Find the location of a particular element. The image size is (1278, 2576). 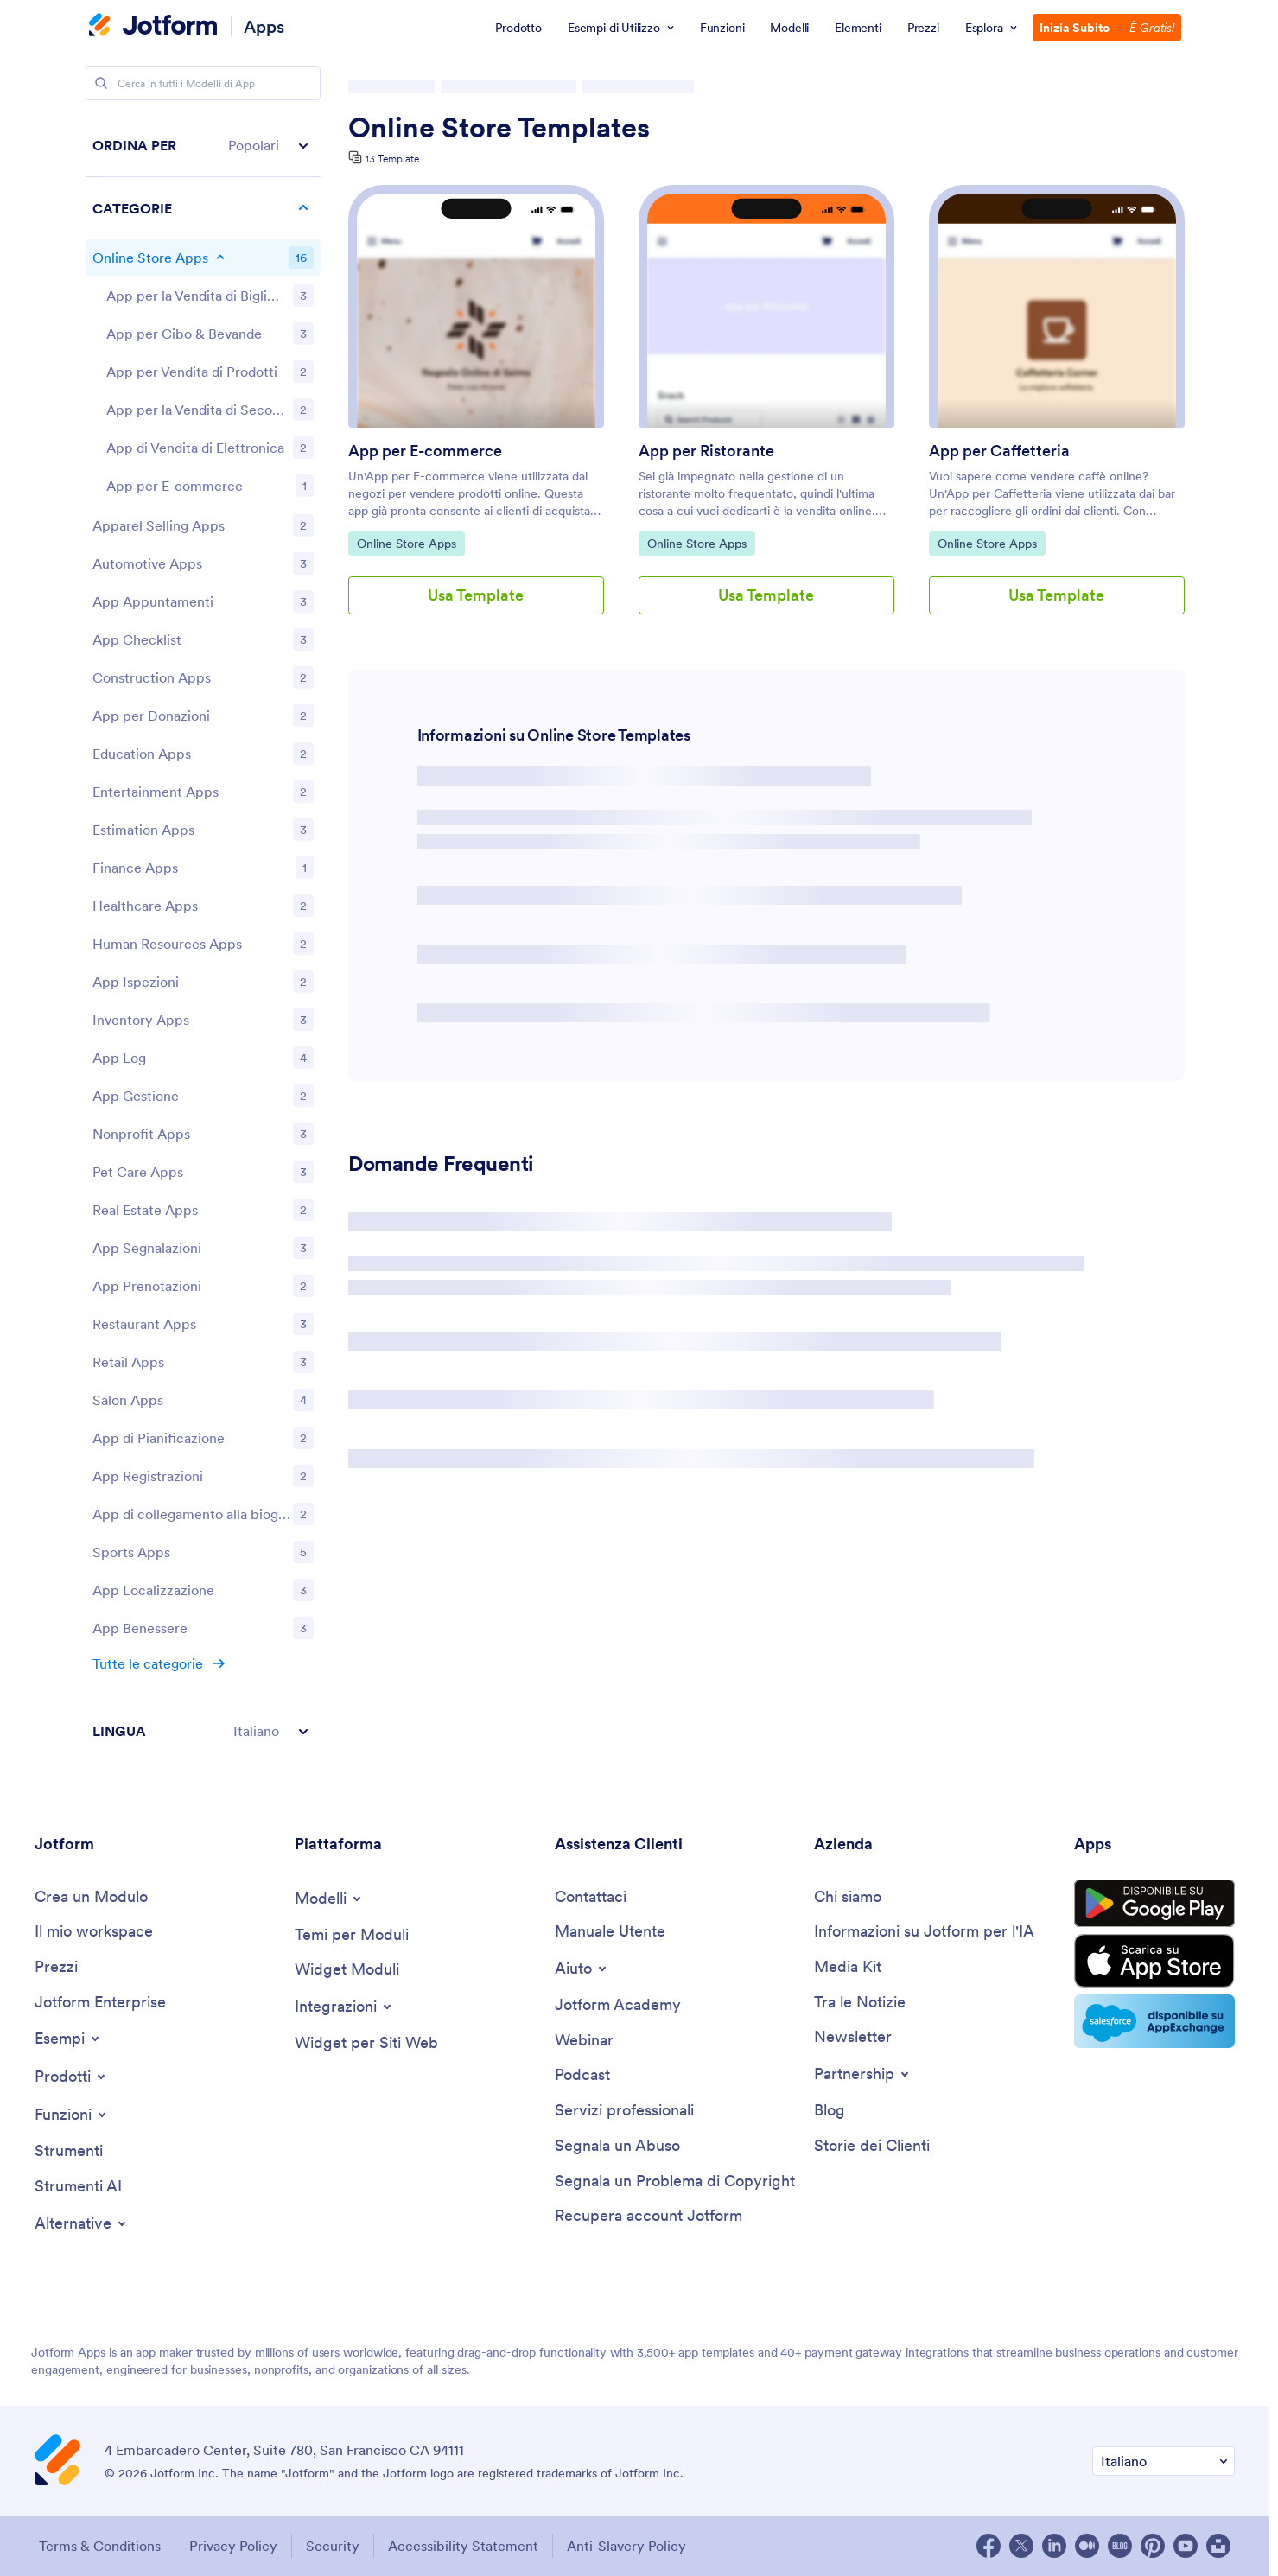

[In the News] is located at coordinates (860, 2002).